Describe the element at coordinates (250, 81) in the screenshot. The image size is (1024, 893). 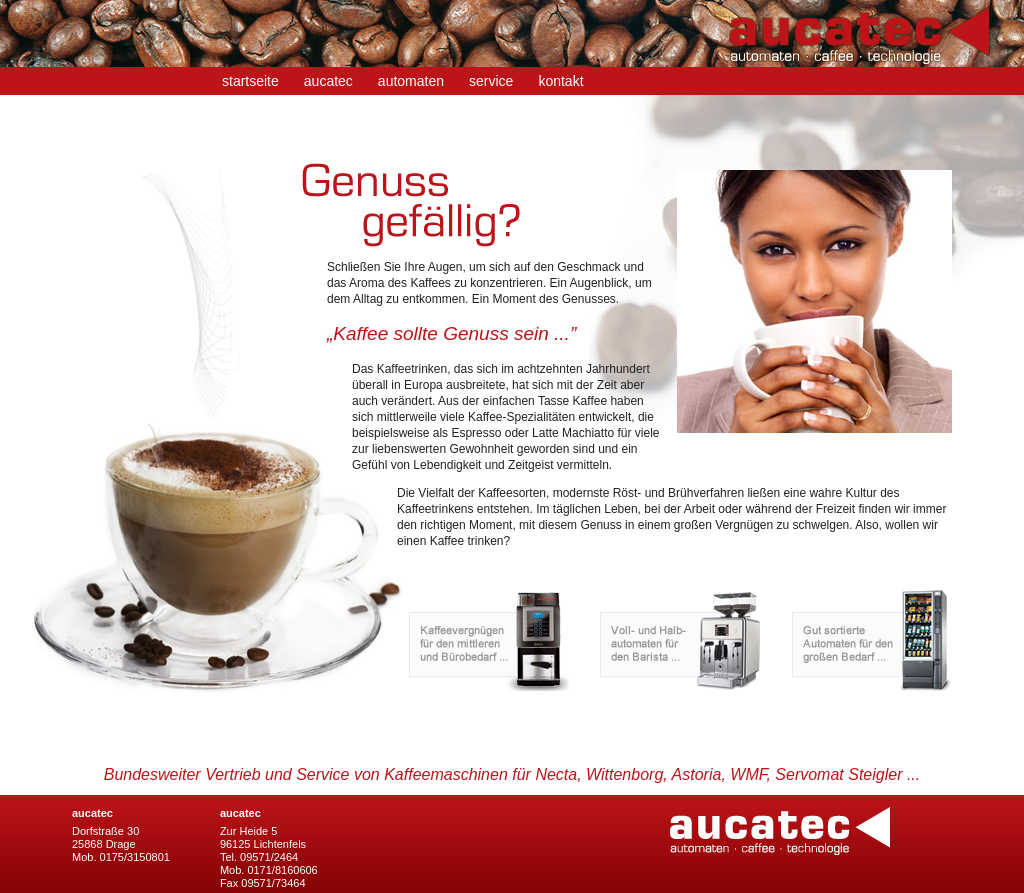
I see `startseite` at that location.